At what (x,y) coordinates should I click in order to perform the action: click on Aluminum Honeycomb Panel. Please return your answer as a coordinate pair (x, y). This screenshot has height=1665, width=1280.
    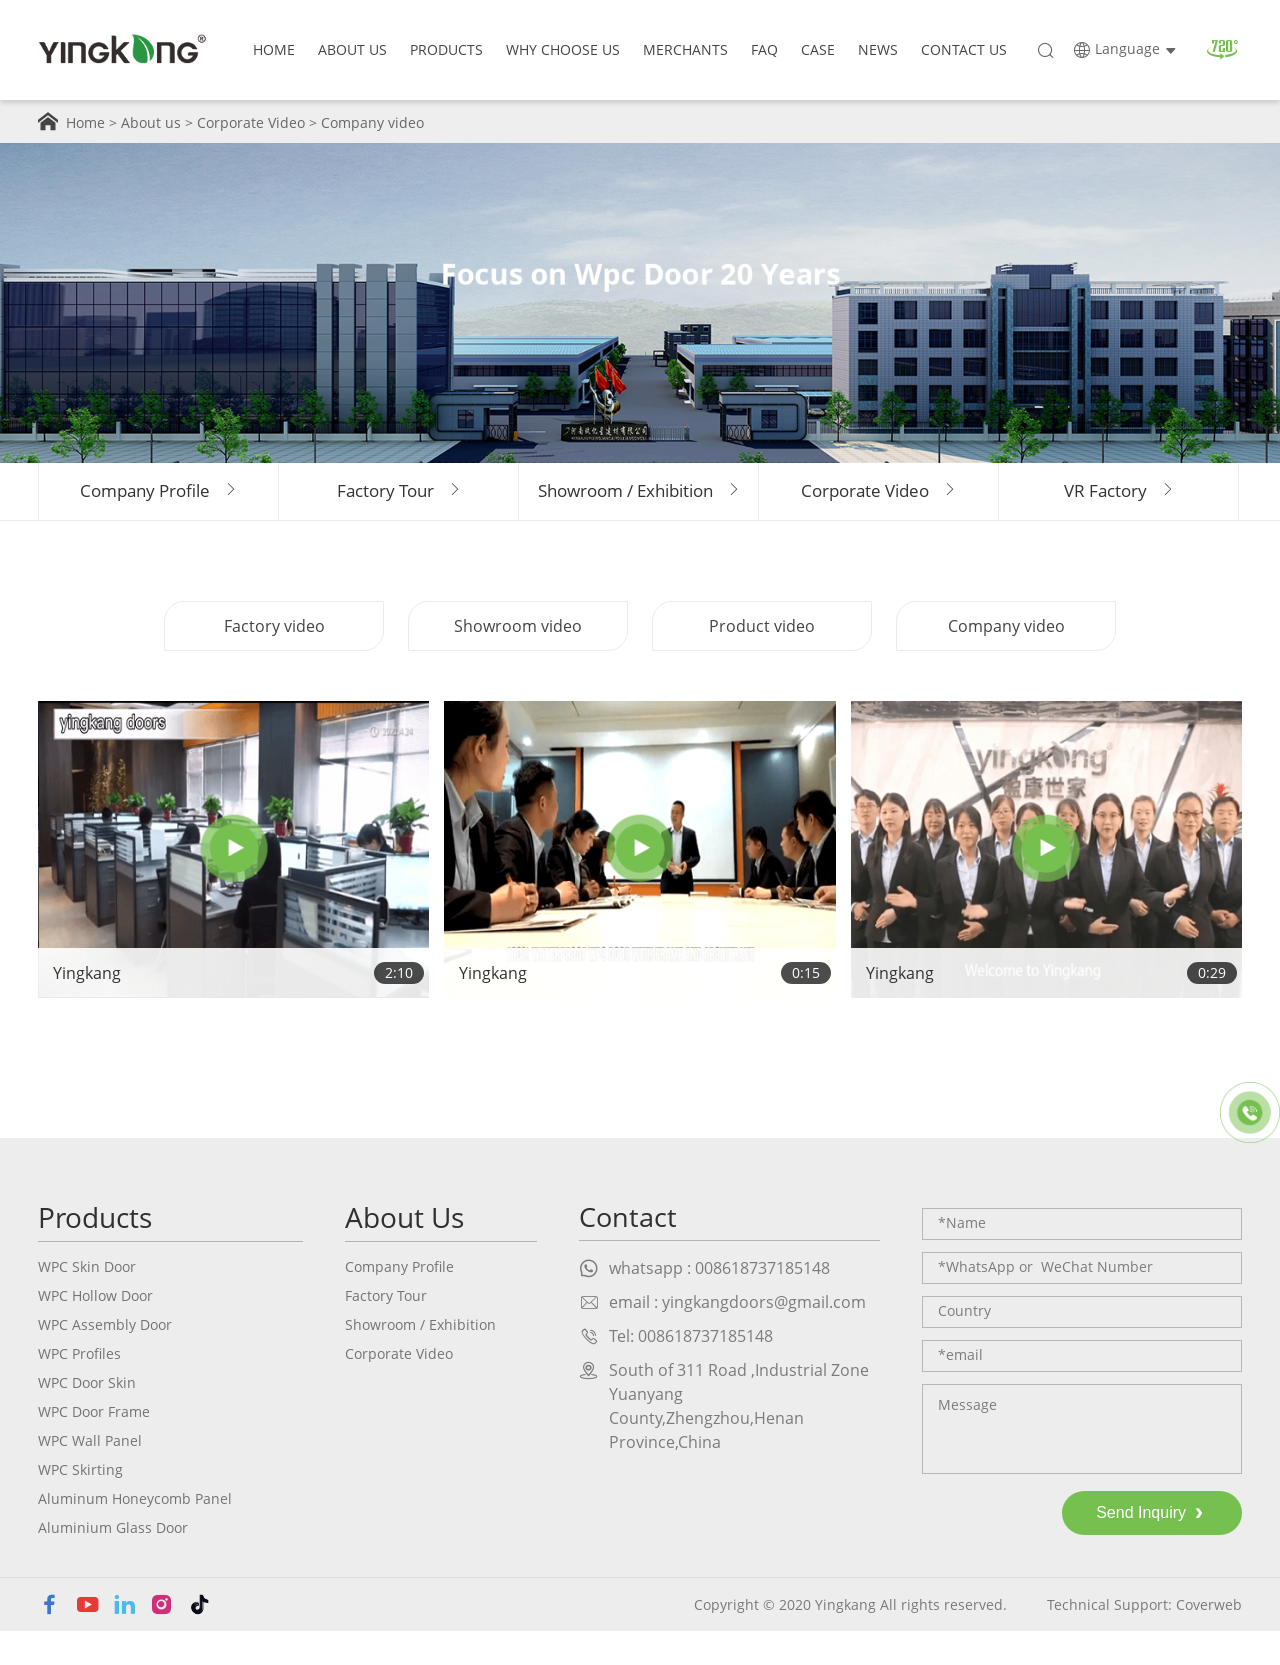
    Looking at the image, I should click on (135, 1531).